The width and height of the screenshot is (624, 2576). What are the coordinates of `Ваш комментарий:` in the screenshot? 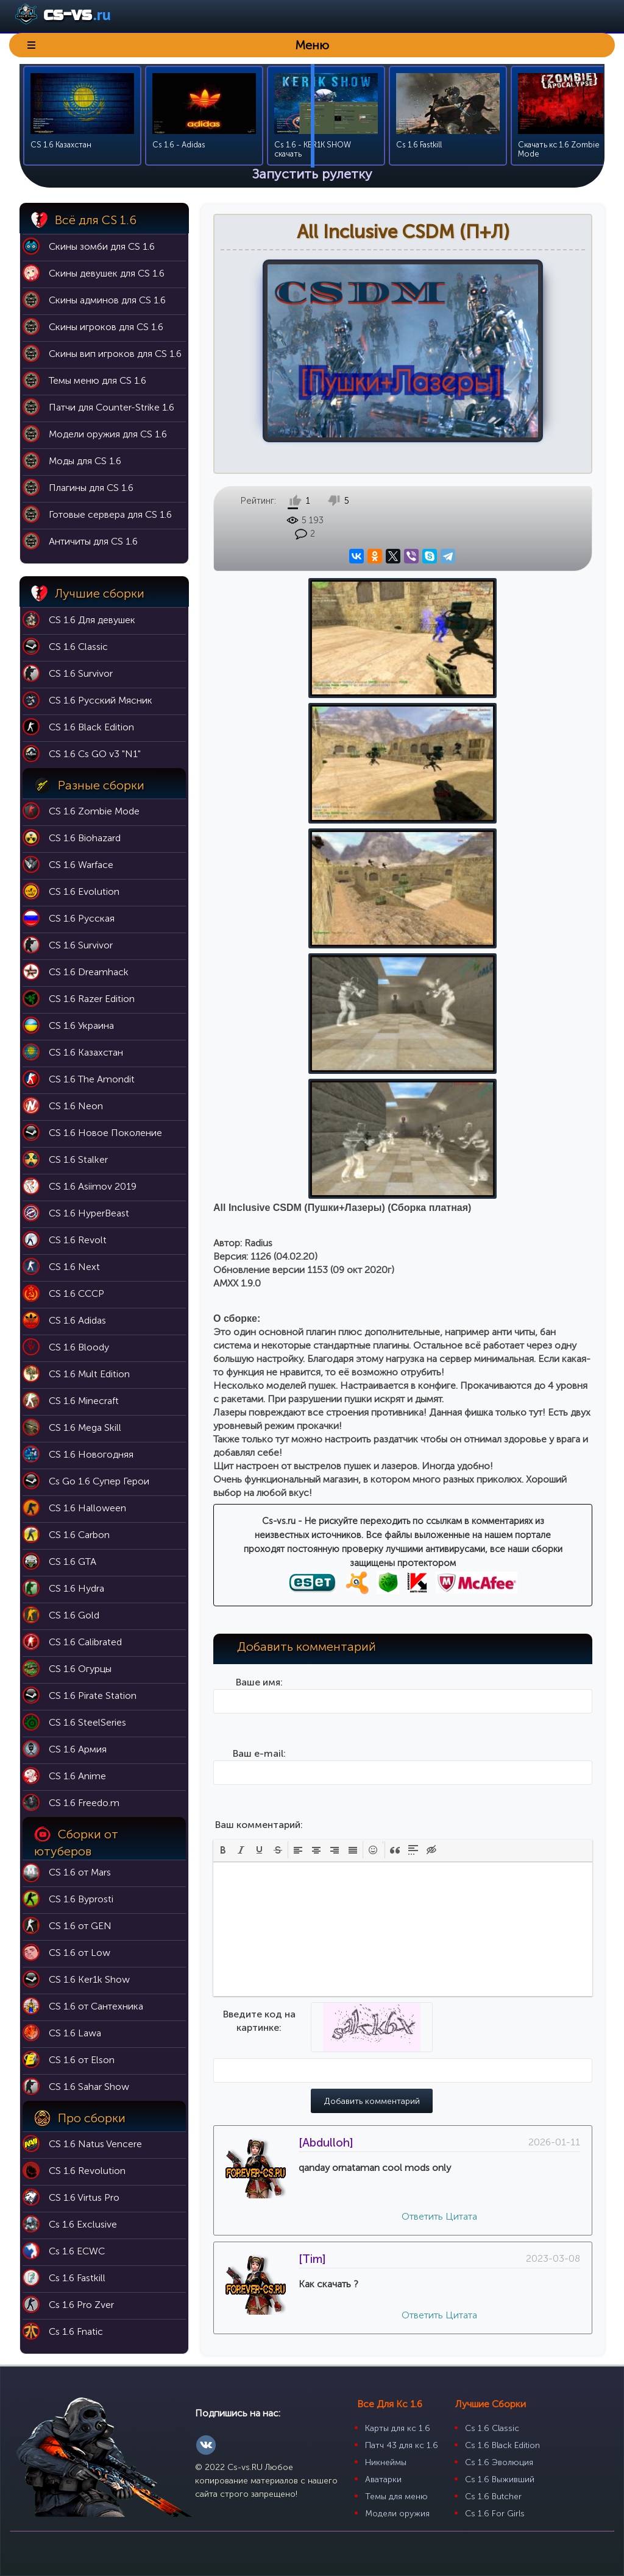 It's located at (259, 1323).